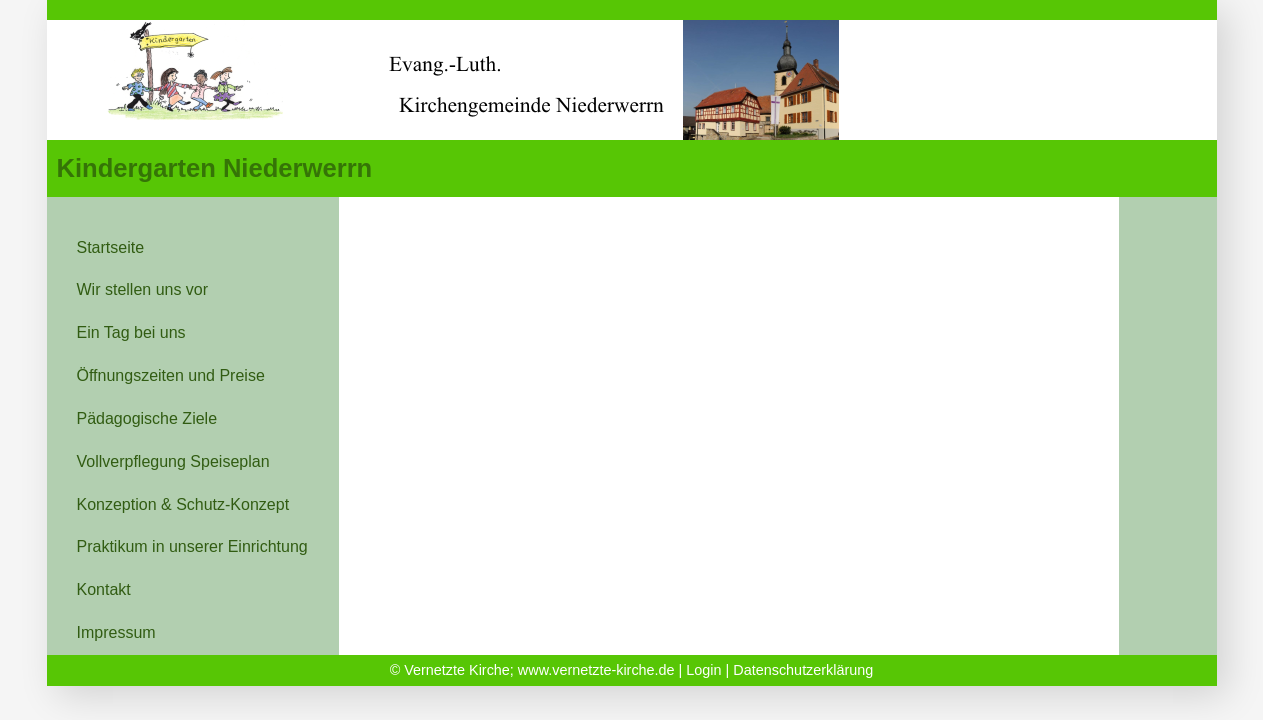 The image size is (1263, 720). What do you see at coordinates (171, 375) in the screenshot?
I see `Öffnungszeiten und Preise` at bounding box center [171, 375].